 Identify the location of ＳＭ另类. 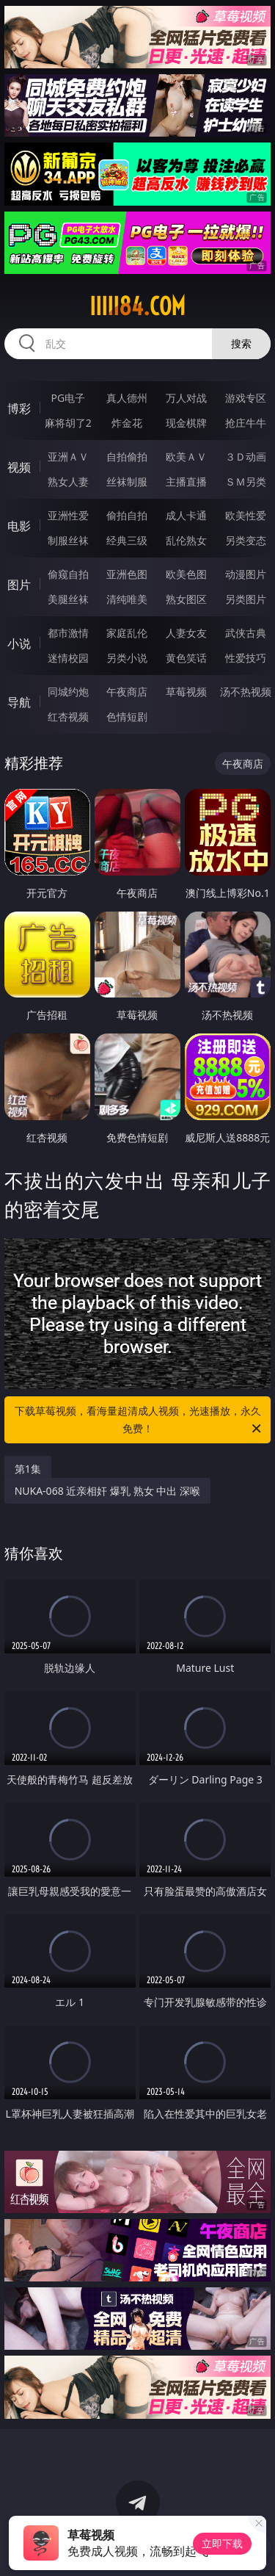
(245, 481).